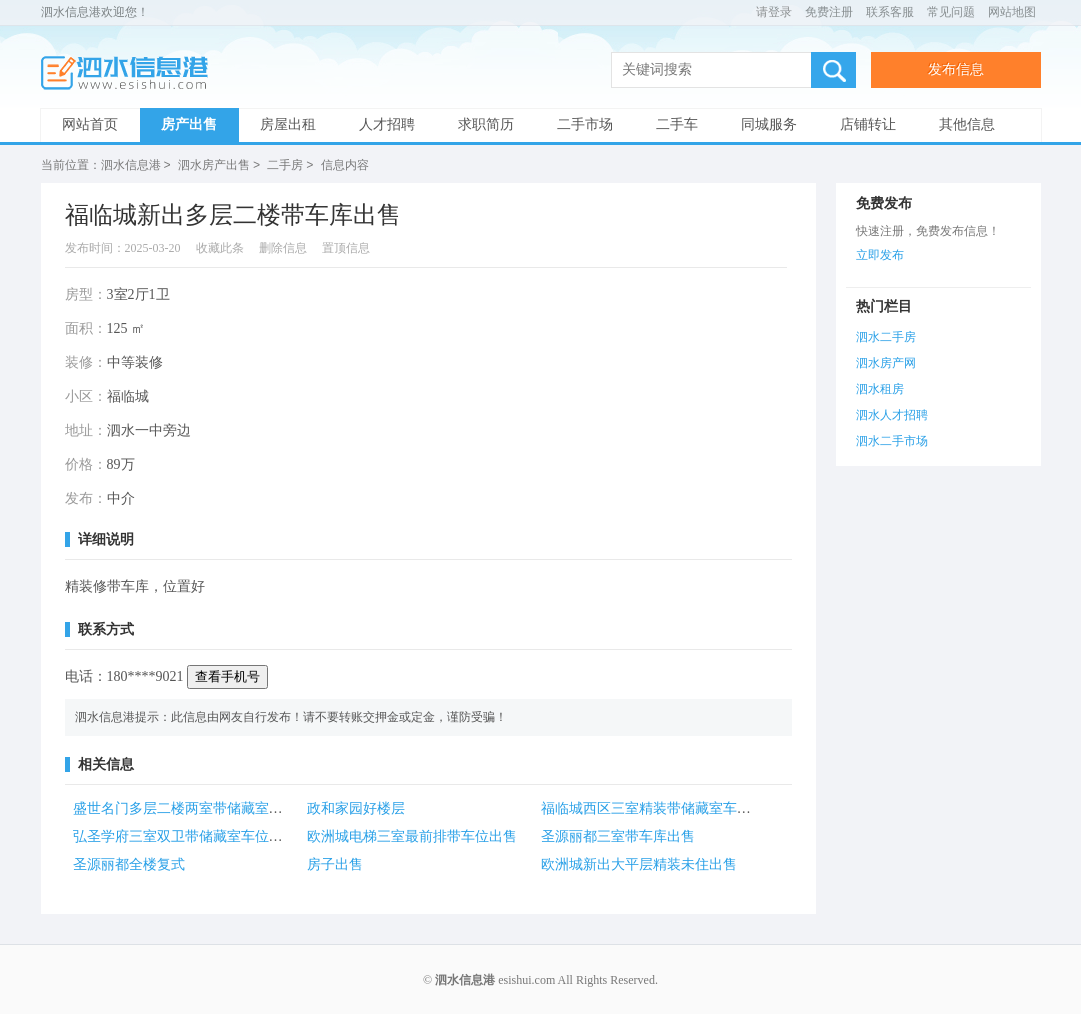 This screenshot has width=1081, height=1014. I want to click on 发布信息, so click(956, 69).